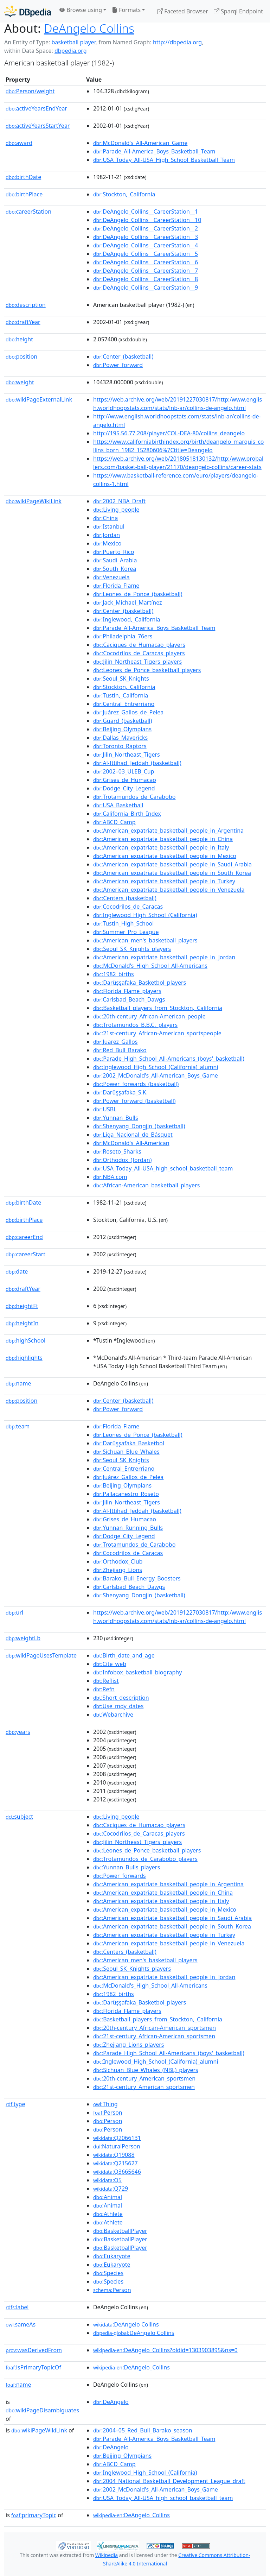  Describe the element at coordinates (147, 220) in the screenshot. I see `:DeAngelo_Collins__CareerStation__10` at that location.